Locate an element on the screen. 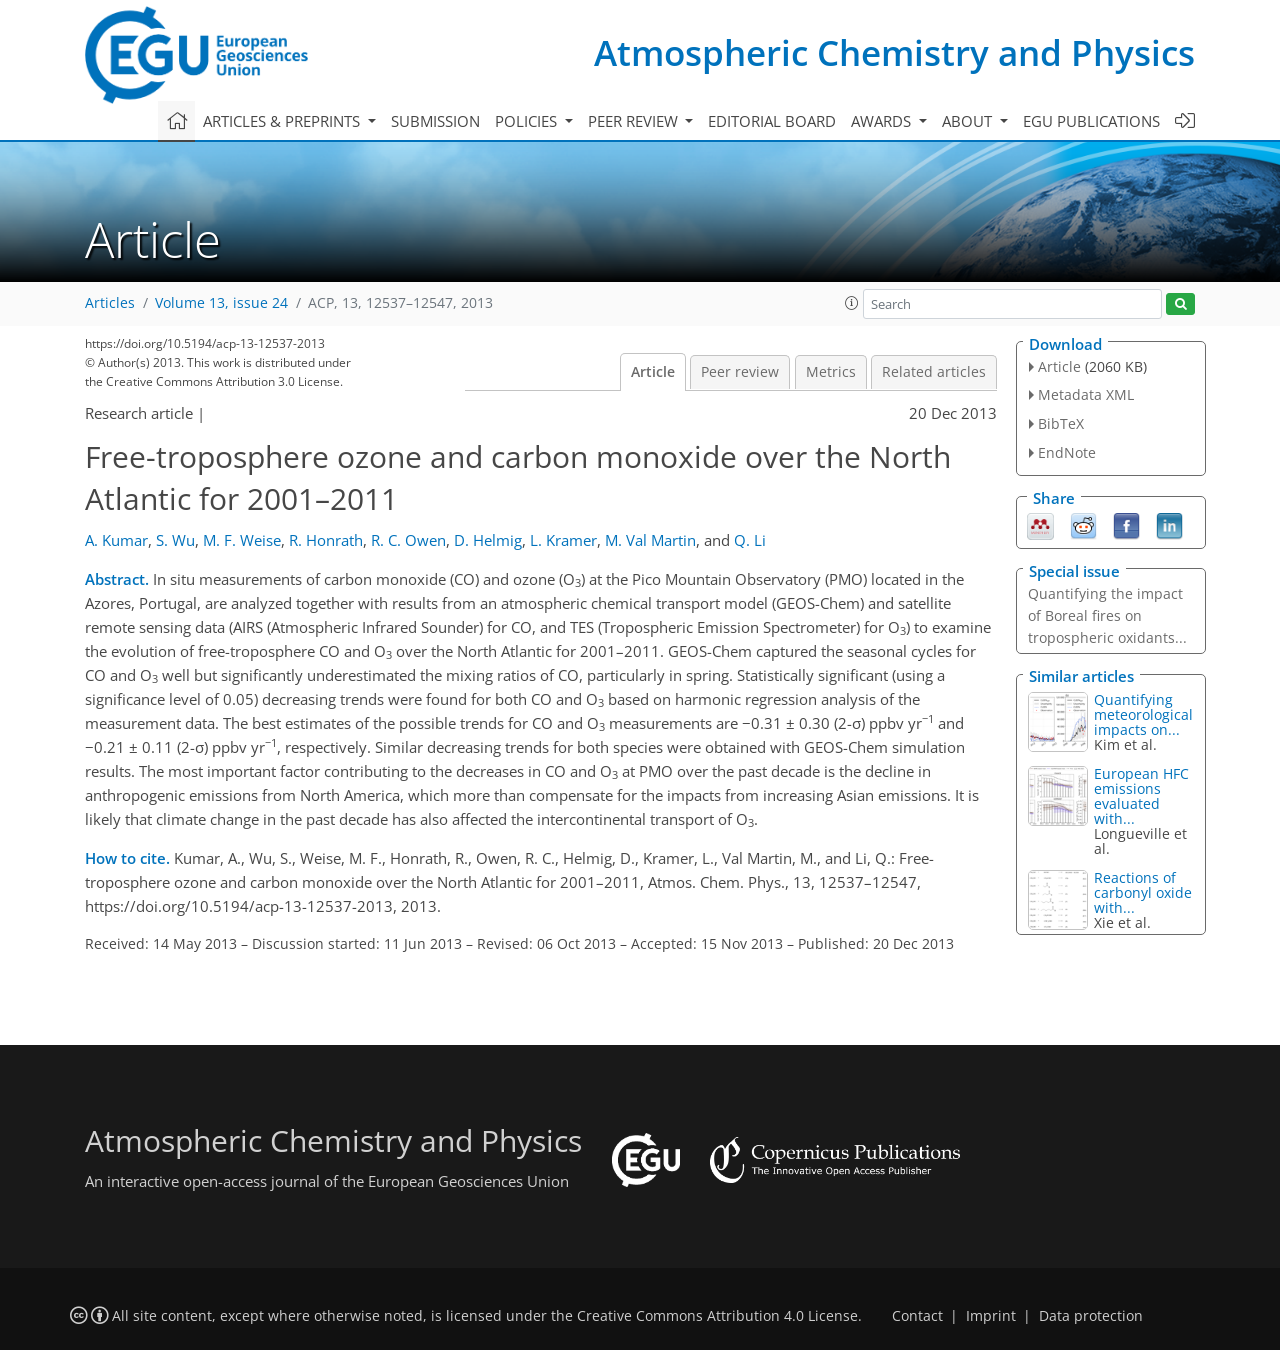 The image size is (1280, 1350). Volume 13, issue 24 is located at coordinates (221, 303).